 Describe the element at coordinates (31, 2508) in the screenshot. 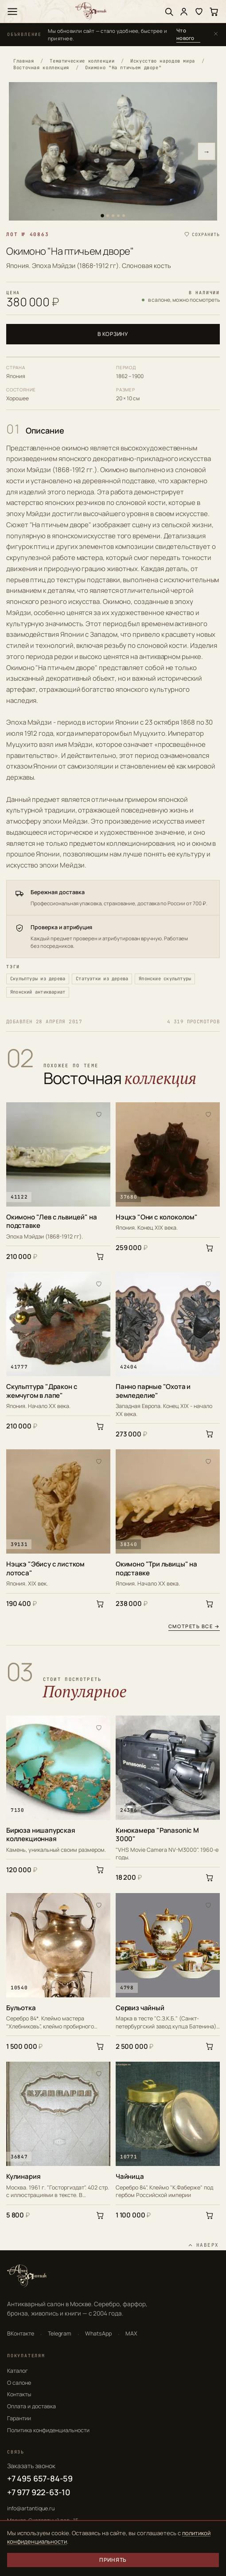

I see `info@artantique.ru` at that location.